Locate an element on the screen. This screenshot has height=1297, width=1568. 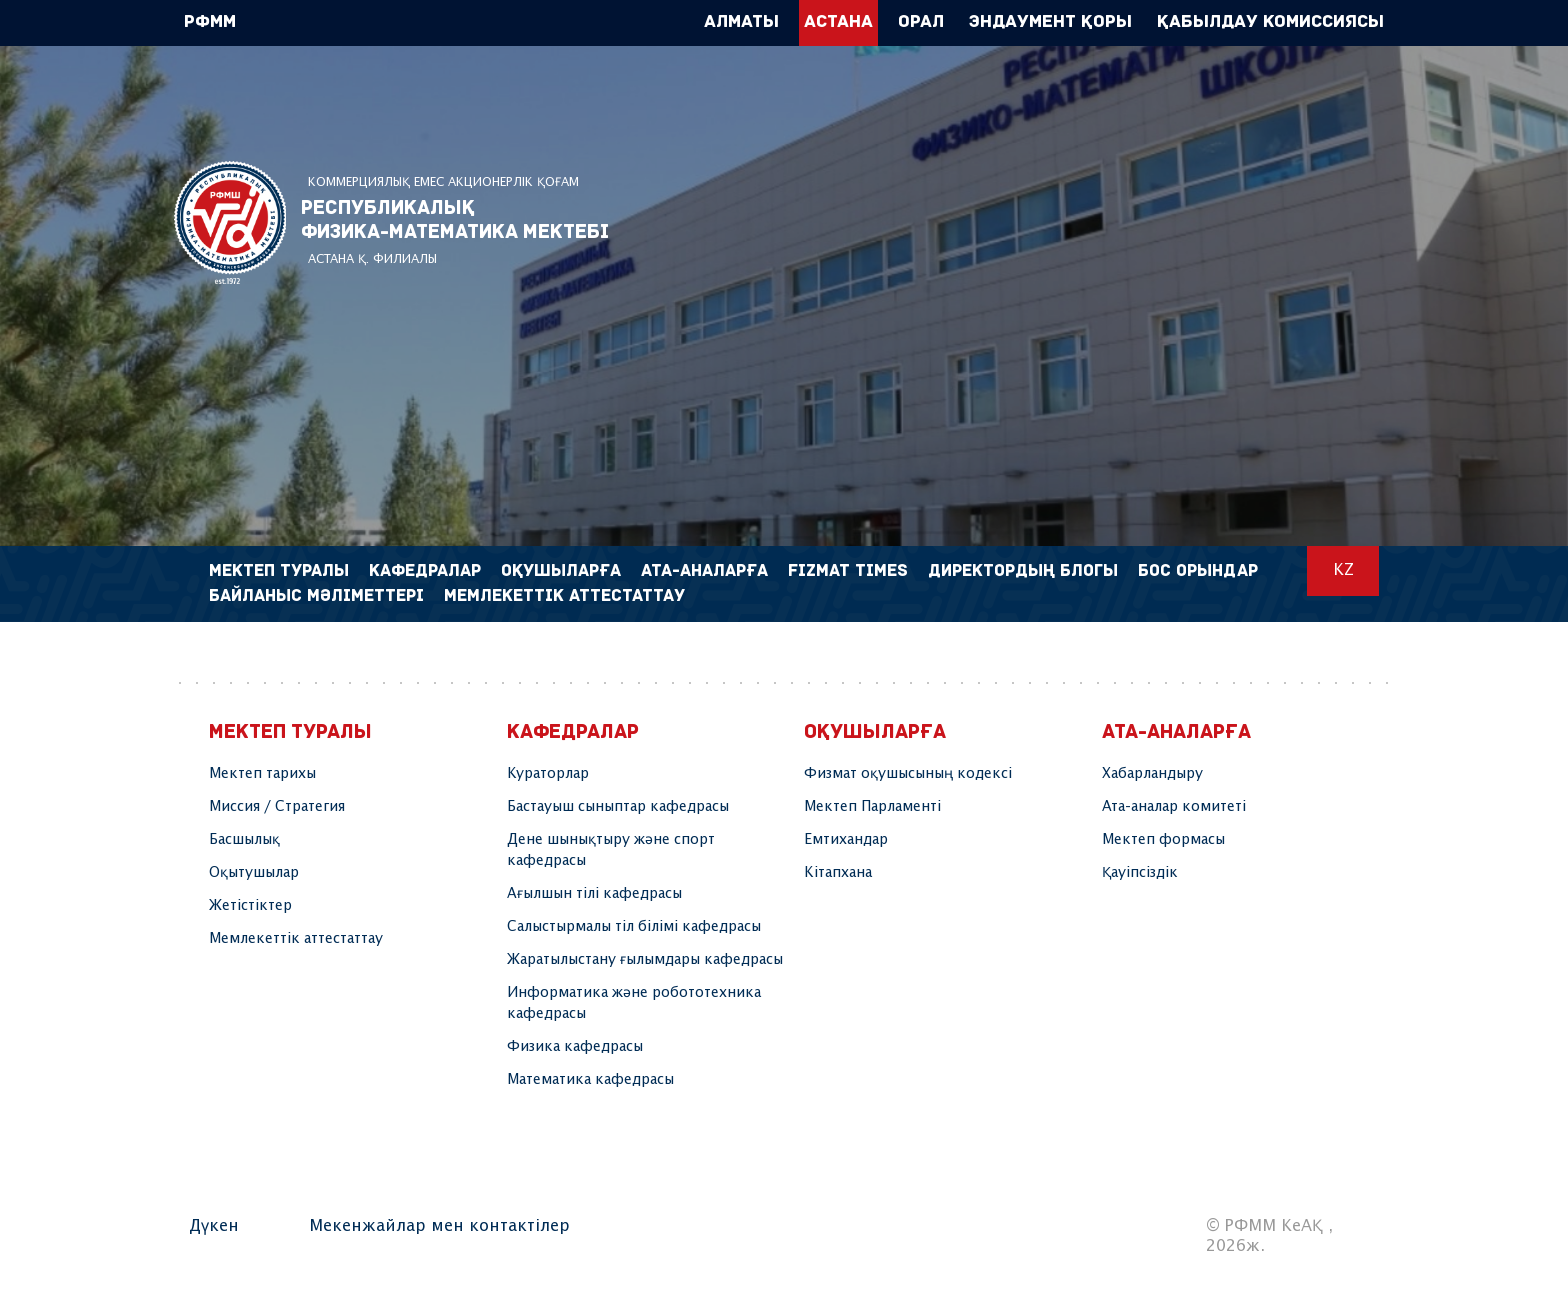
Хабарландыру is located at coordinates (1152, 774).